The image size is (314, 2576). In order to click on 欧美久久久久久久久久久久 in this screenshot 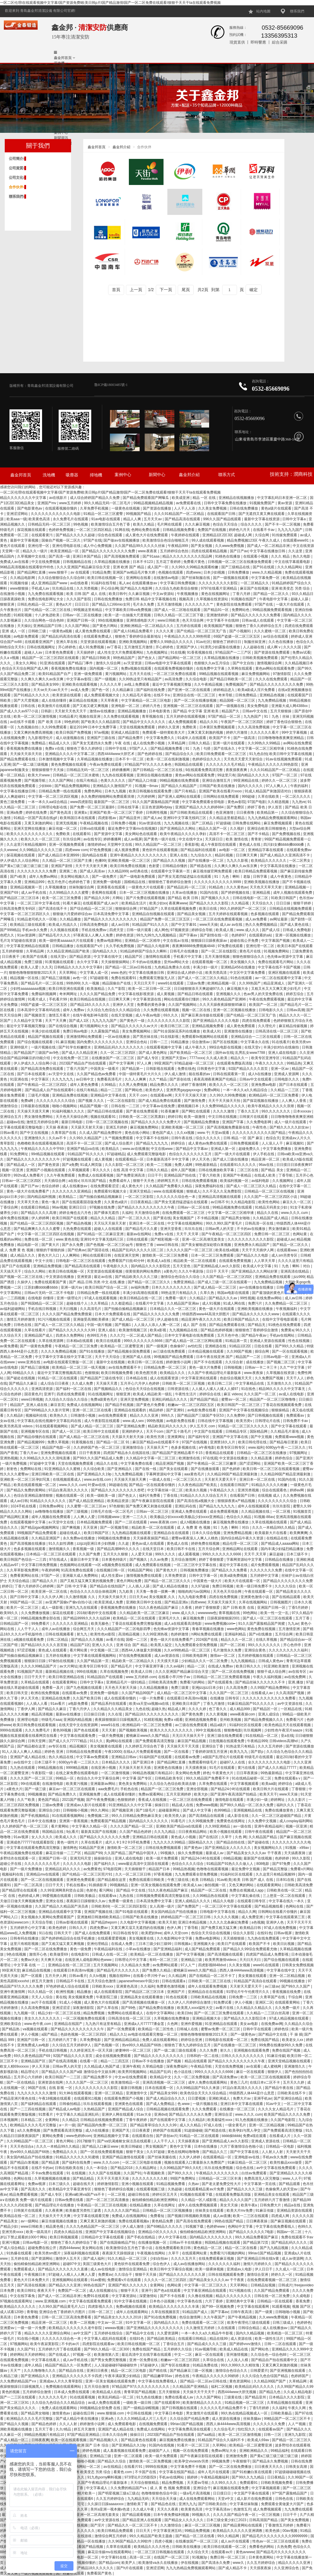, I will do `click(172, 1730)`.